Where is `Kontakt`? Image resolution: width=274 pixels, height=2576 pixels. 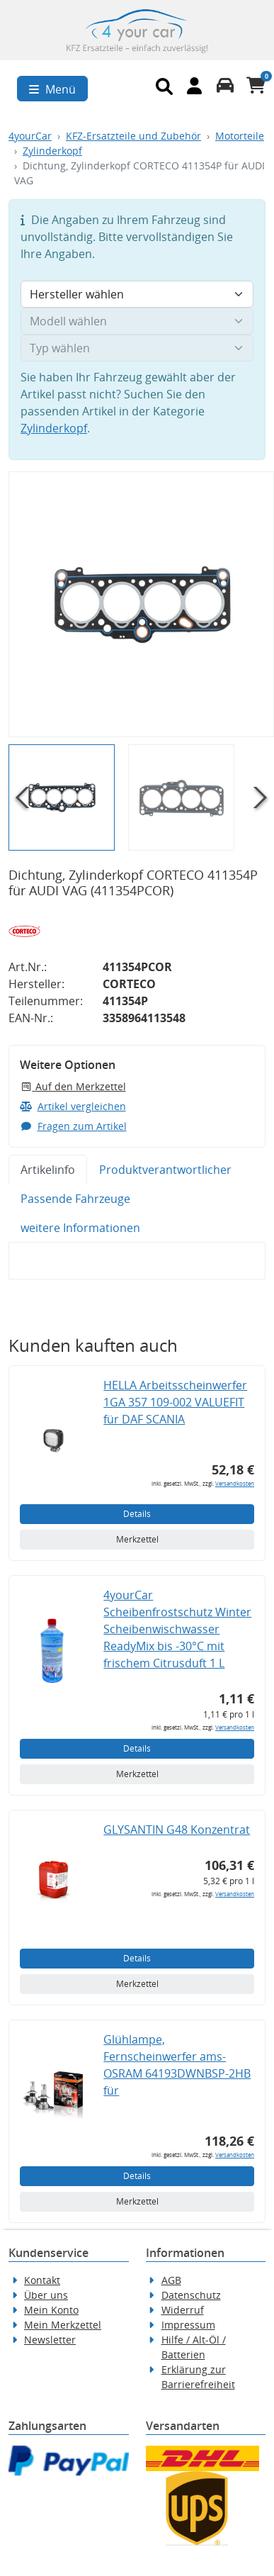
Kontakt is located at coordinates (42, 2280).